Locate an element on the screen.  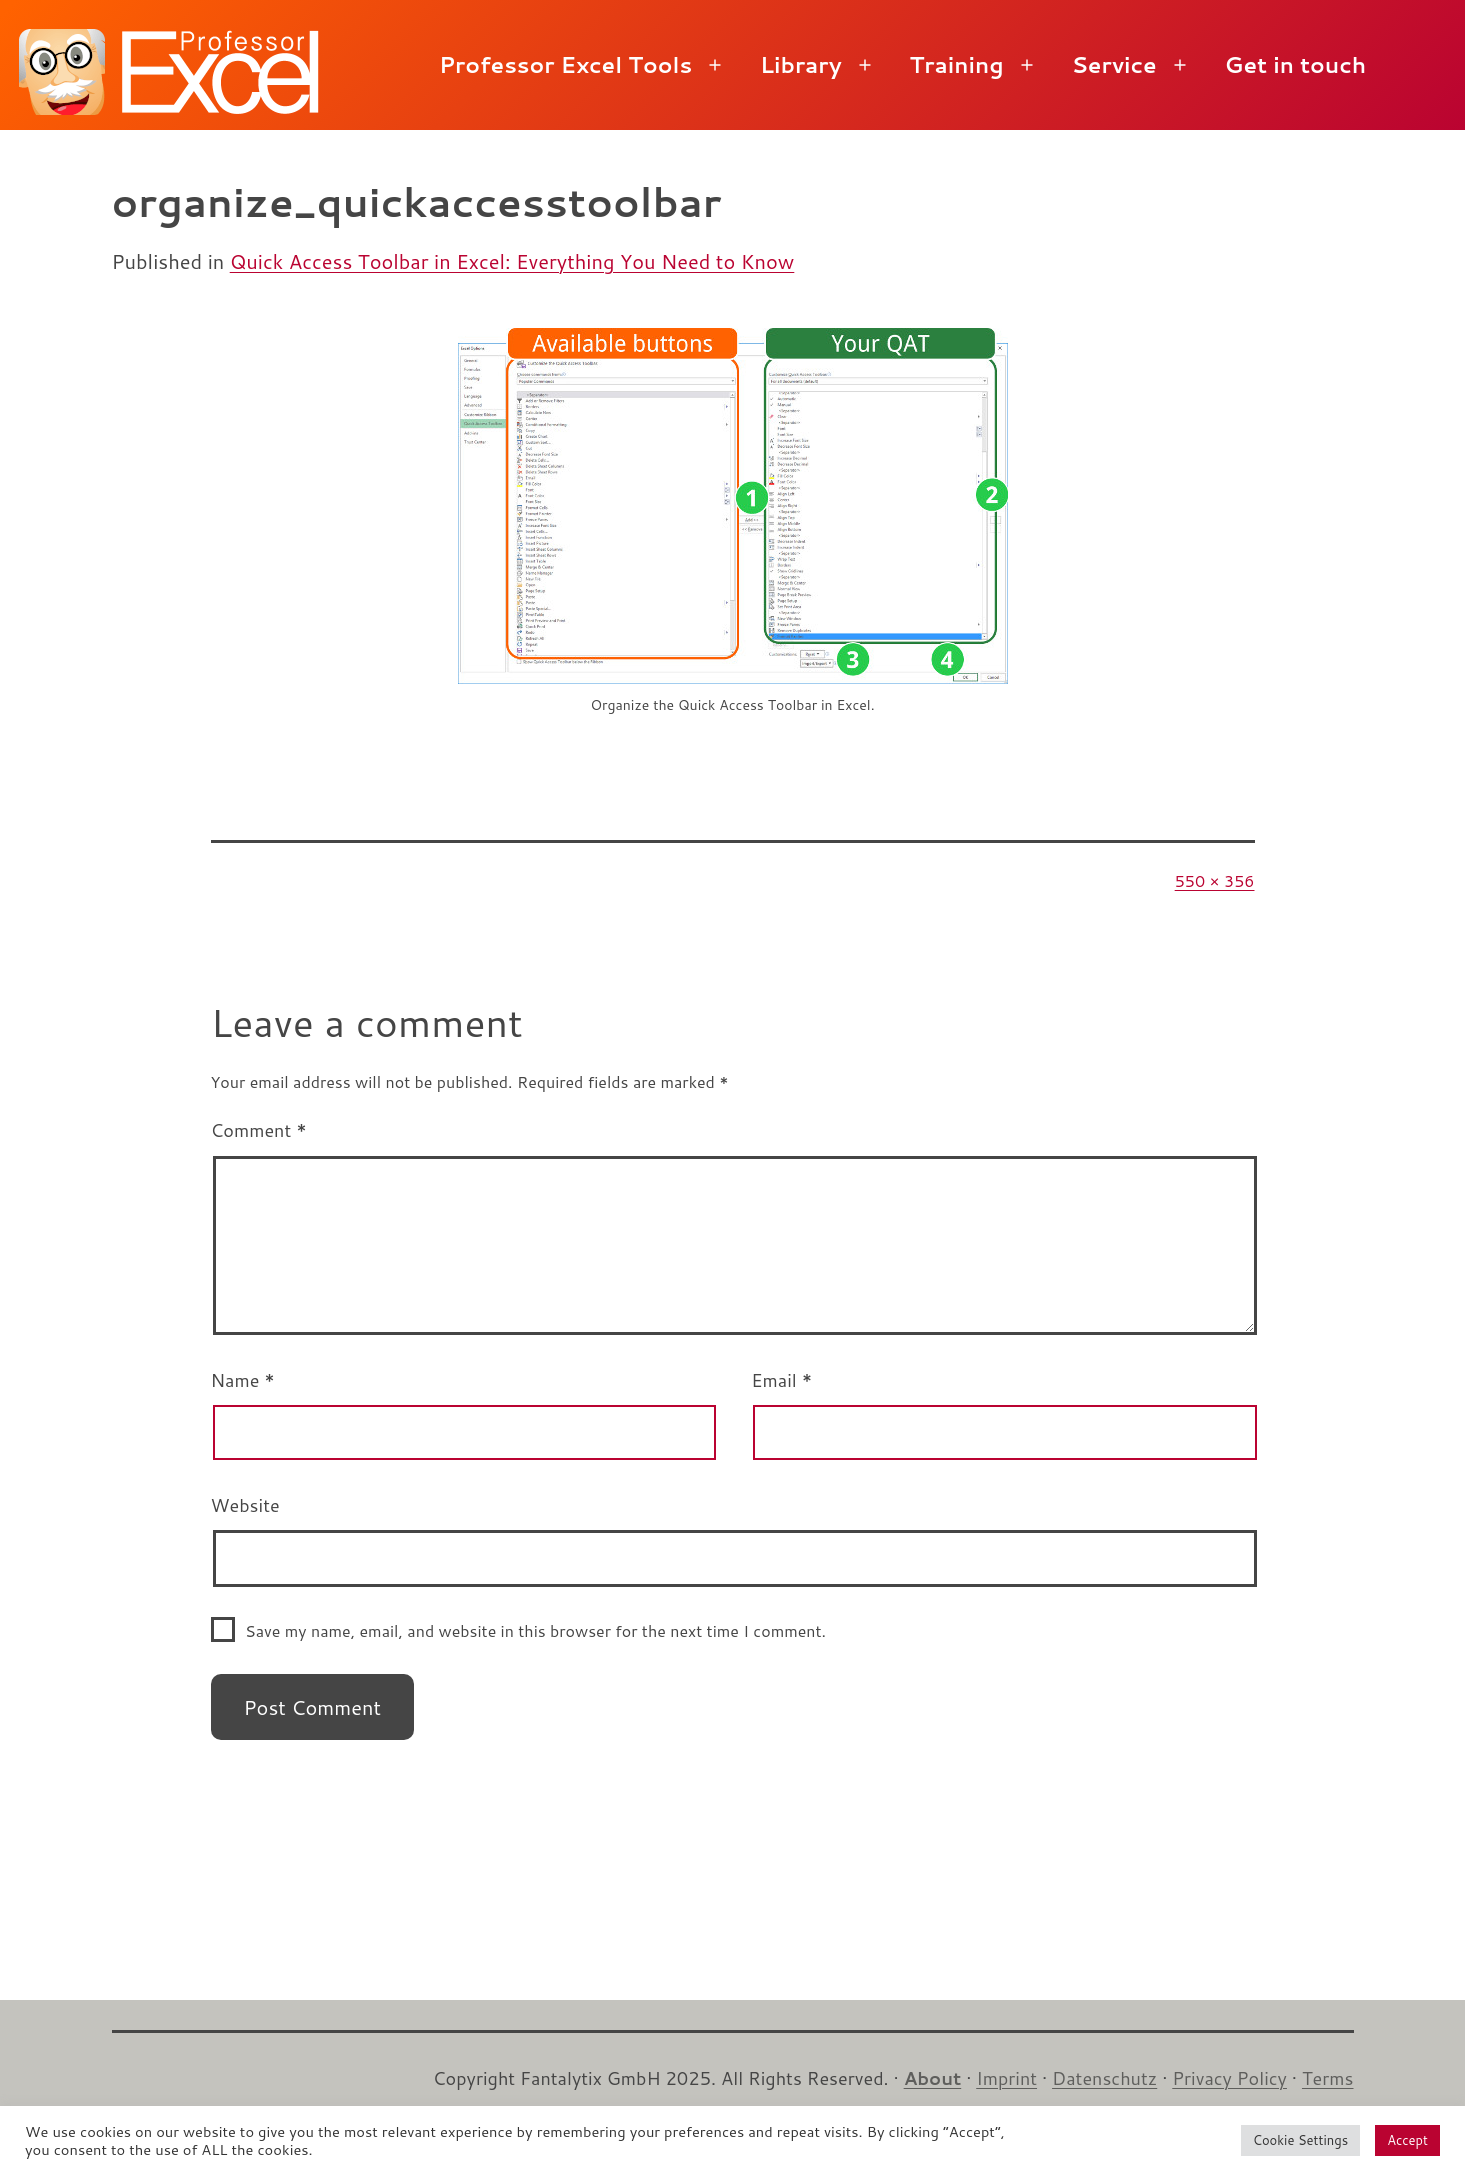
Cookie Settings [button] is located at coordinates (1300, 2140).